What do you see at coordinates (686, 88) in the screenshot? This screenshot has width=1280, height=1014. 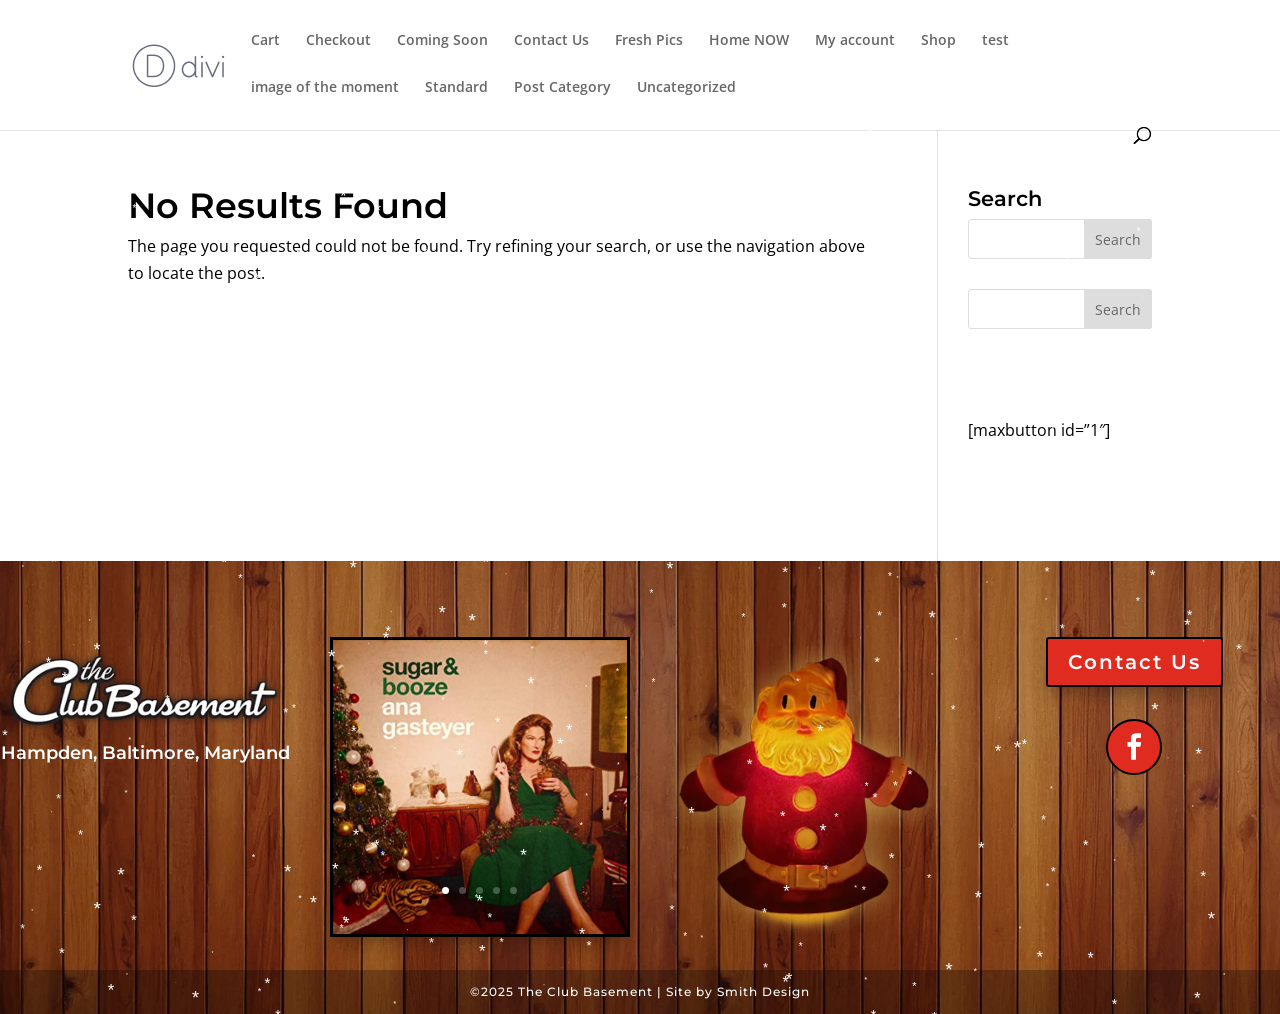 I see `Uncategorized` at bounding box center [686, 88].